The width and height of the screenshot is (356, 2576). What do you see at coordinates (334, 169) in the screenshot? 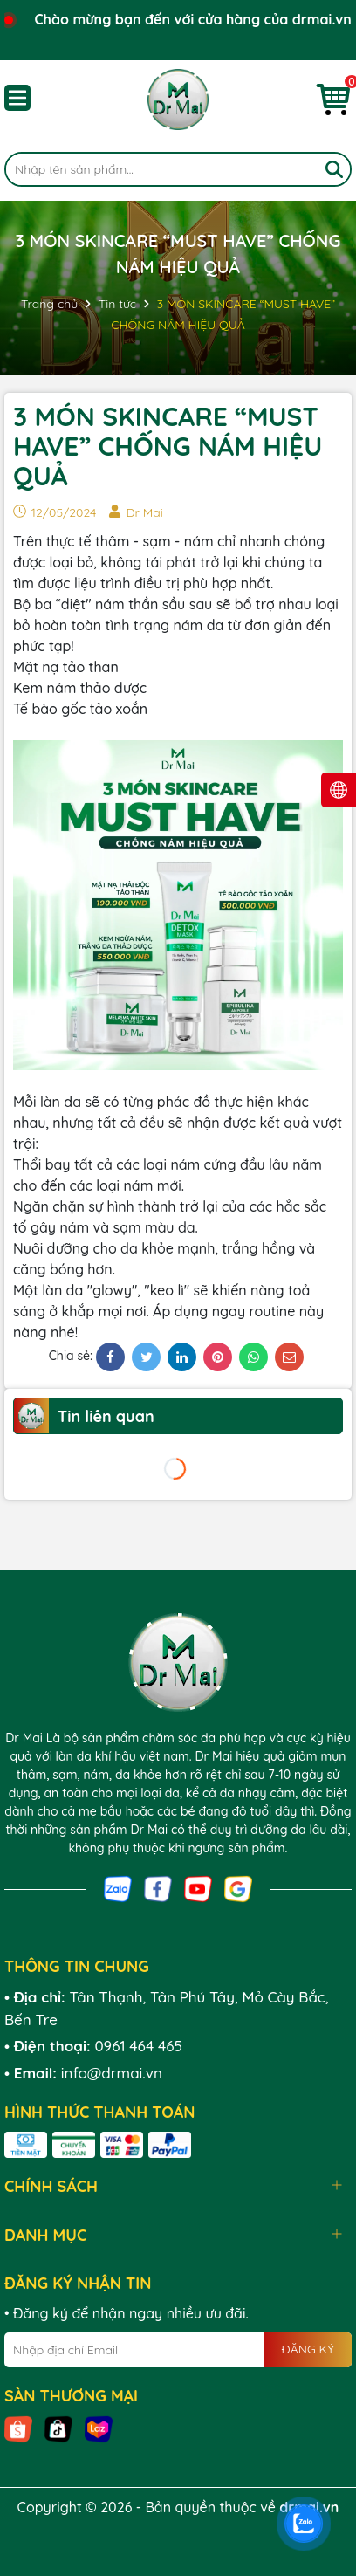
I see `[Tìm kiếm]` at bounding box center [334, 169].